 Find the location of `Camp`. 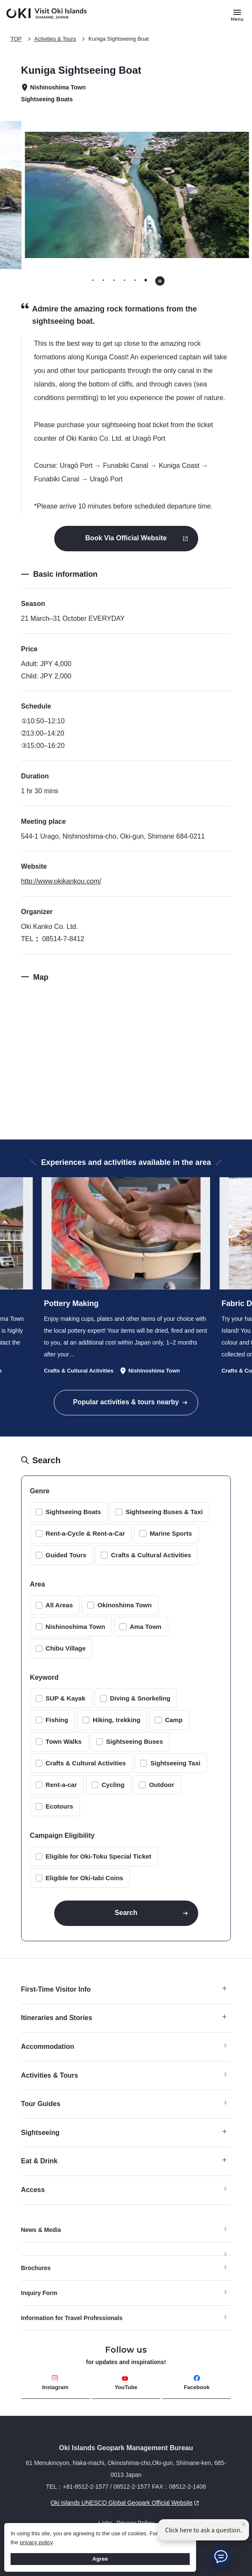

Camp is located at coordinates (174, 1719).